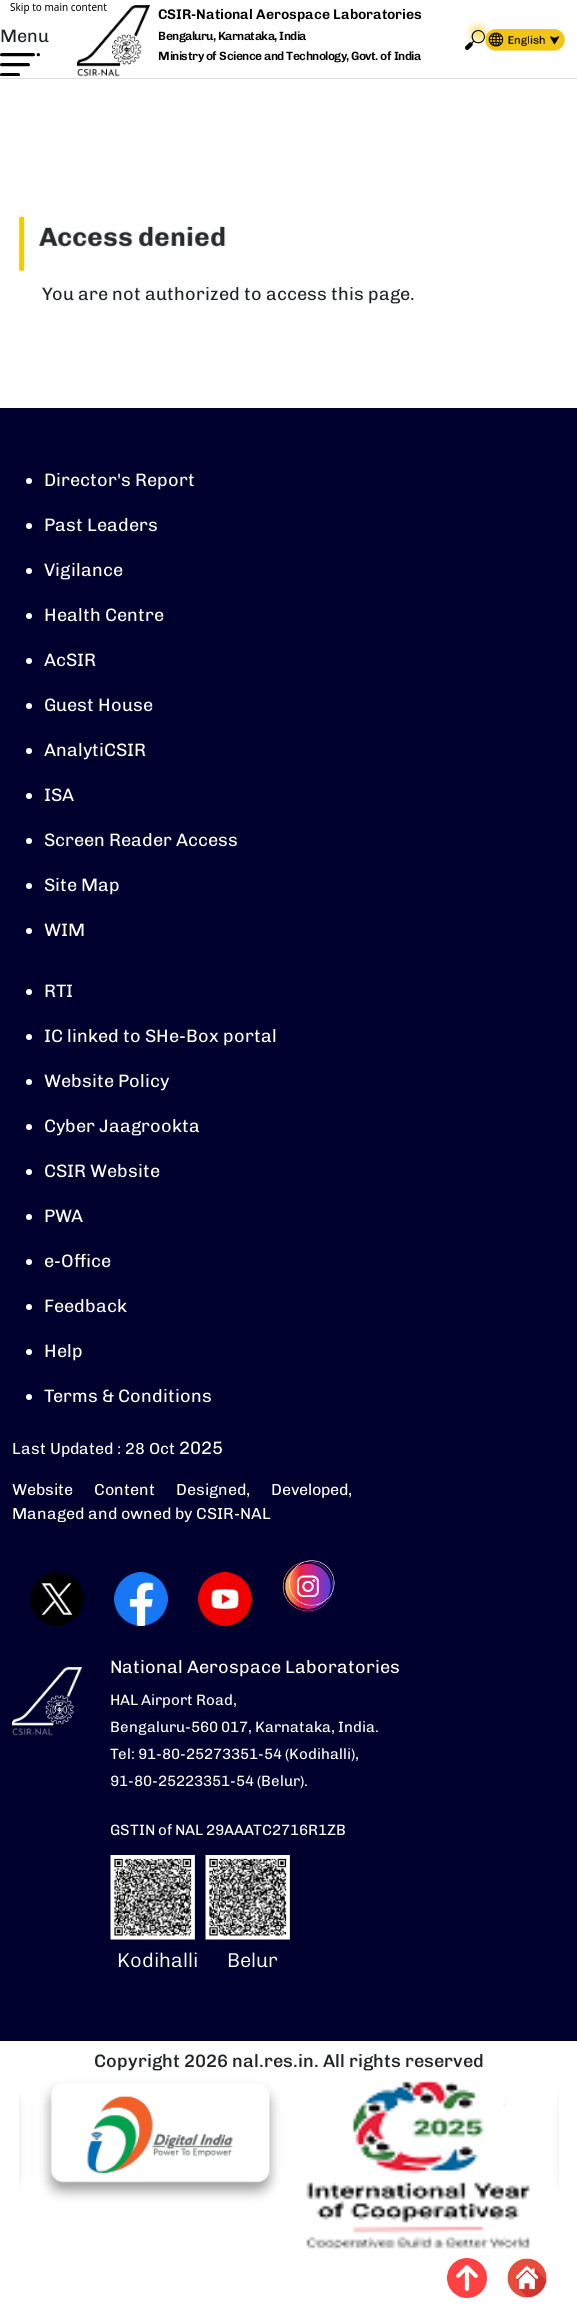  I want to click on Screen Reader Access, so click(141, 840).